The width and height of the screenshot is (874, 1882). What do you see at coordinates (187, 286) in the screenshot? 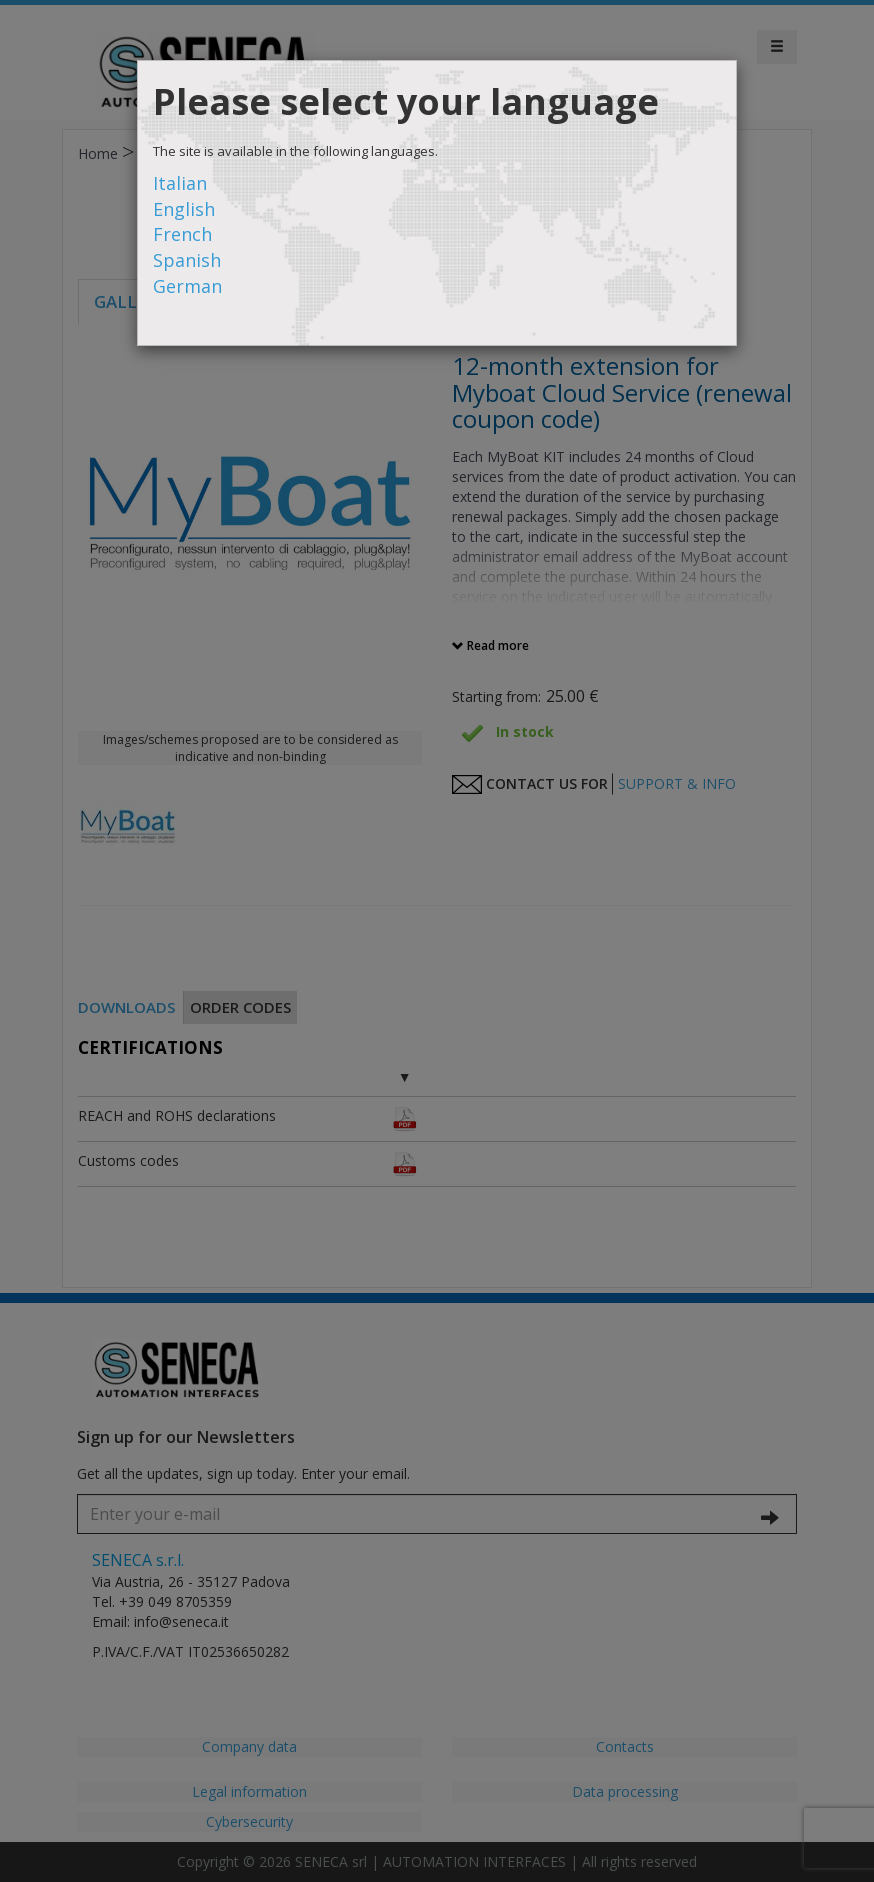
I see `German` at bounding box center [187, 286].